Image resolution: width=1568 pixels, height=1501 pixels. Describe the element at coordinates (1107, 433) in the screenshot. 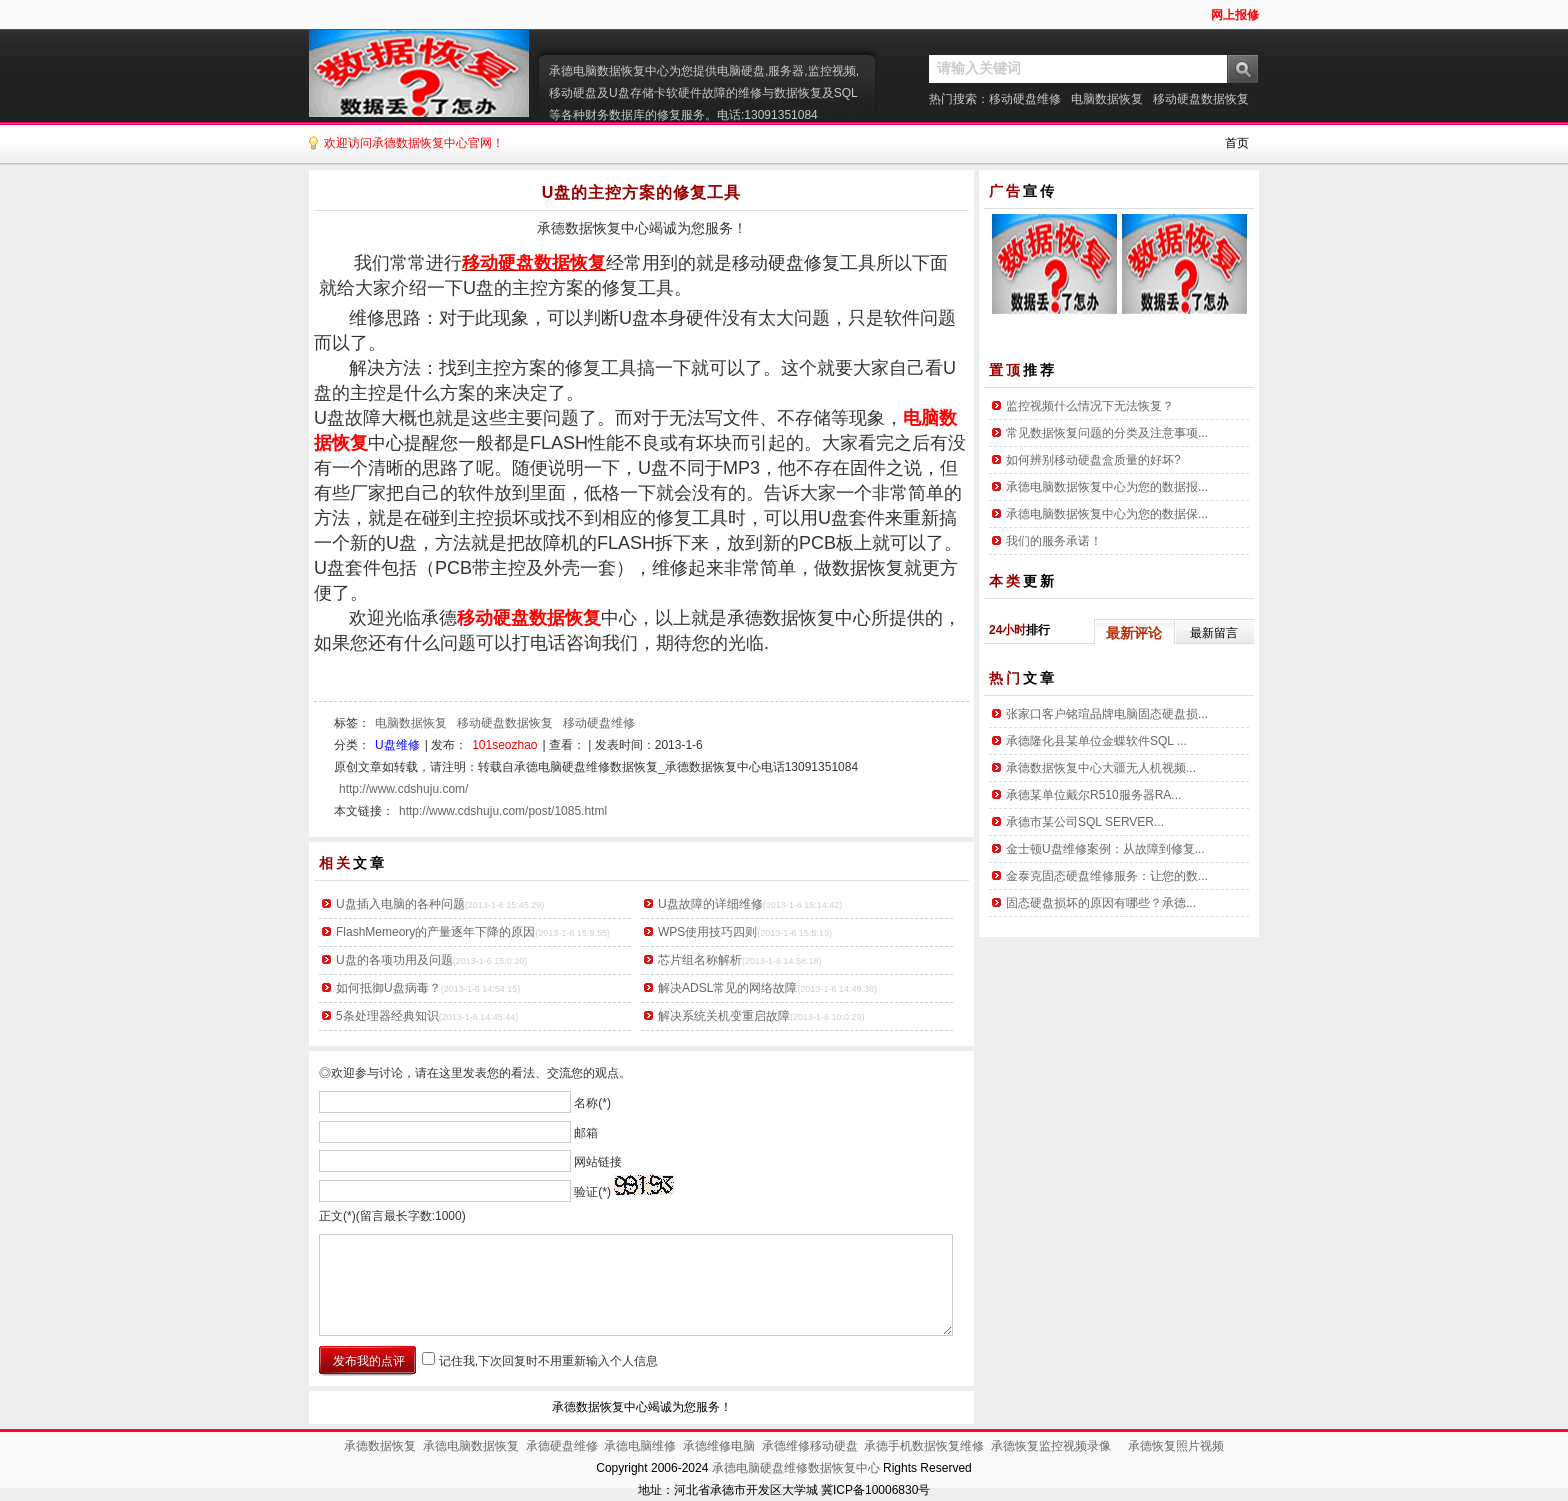

I see `常见数据恢复问题的分类及注意事项...` at that location.